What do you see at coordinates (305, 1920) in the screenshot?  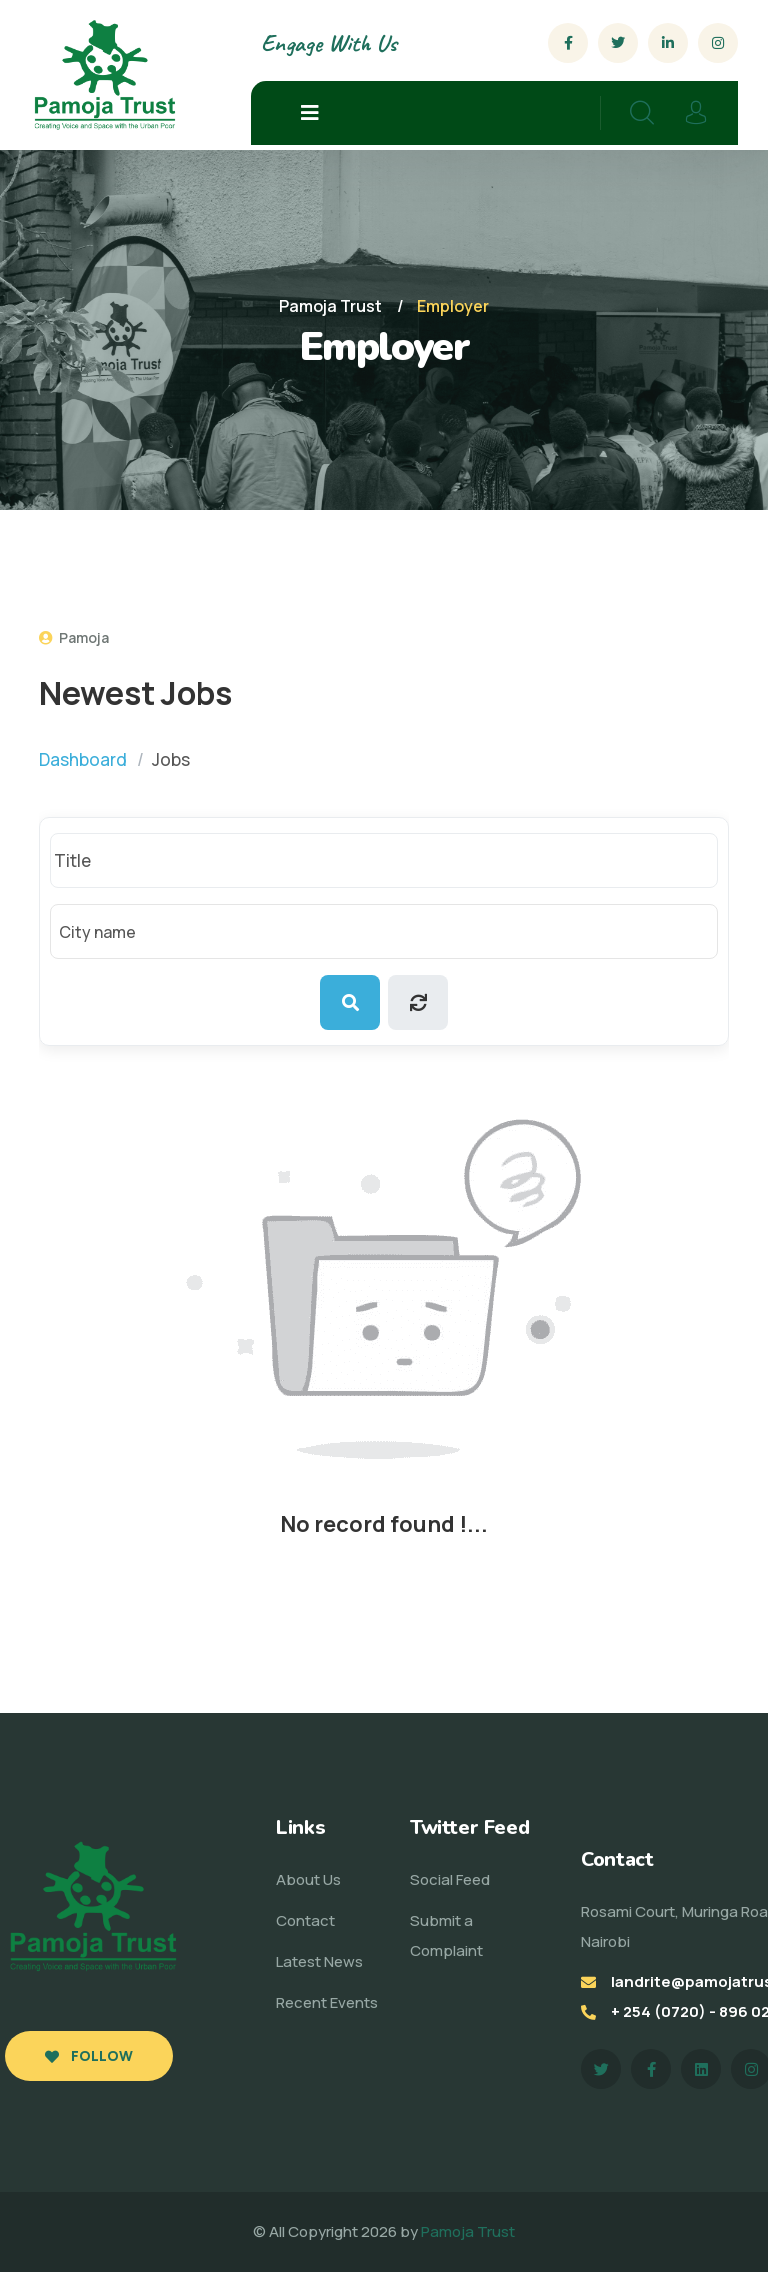 I see `Contact` at bounding box center [305, 1920].